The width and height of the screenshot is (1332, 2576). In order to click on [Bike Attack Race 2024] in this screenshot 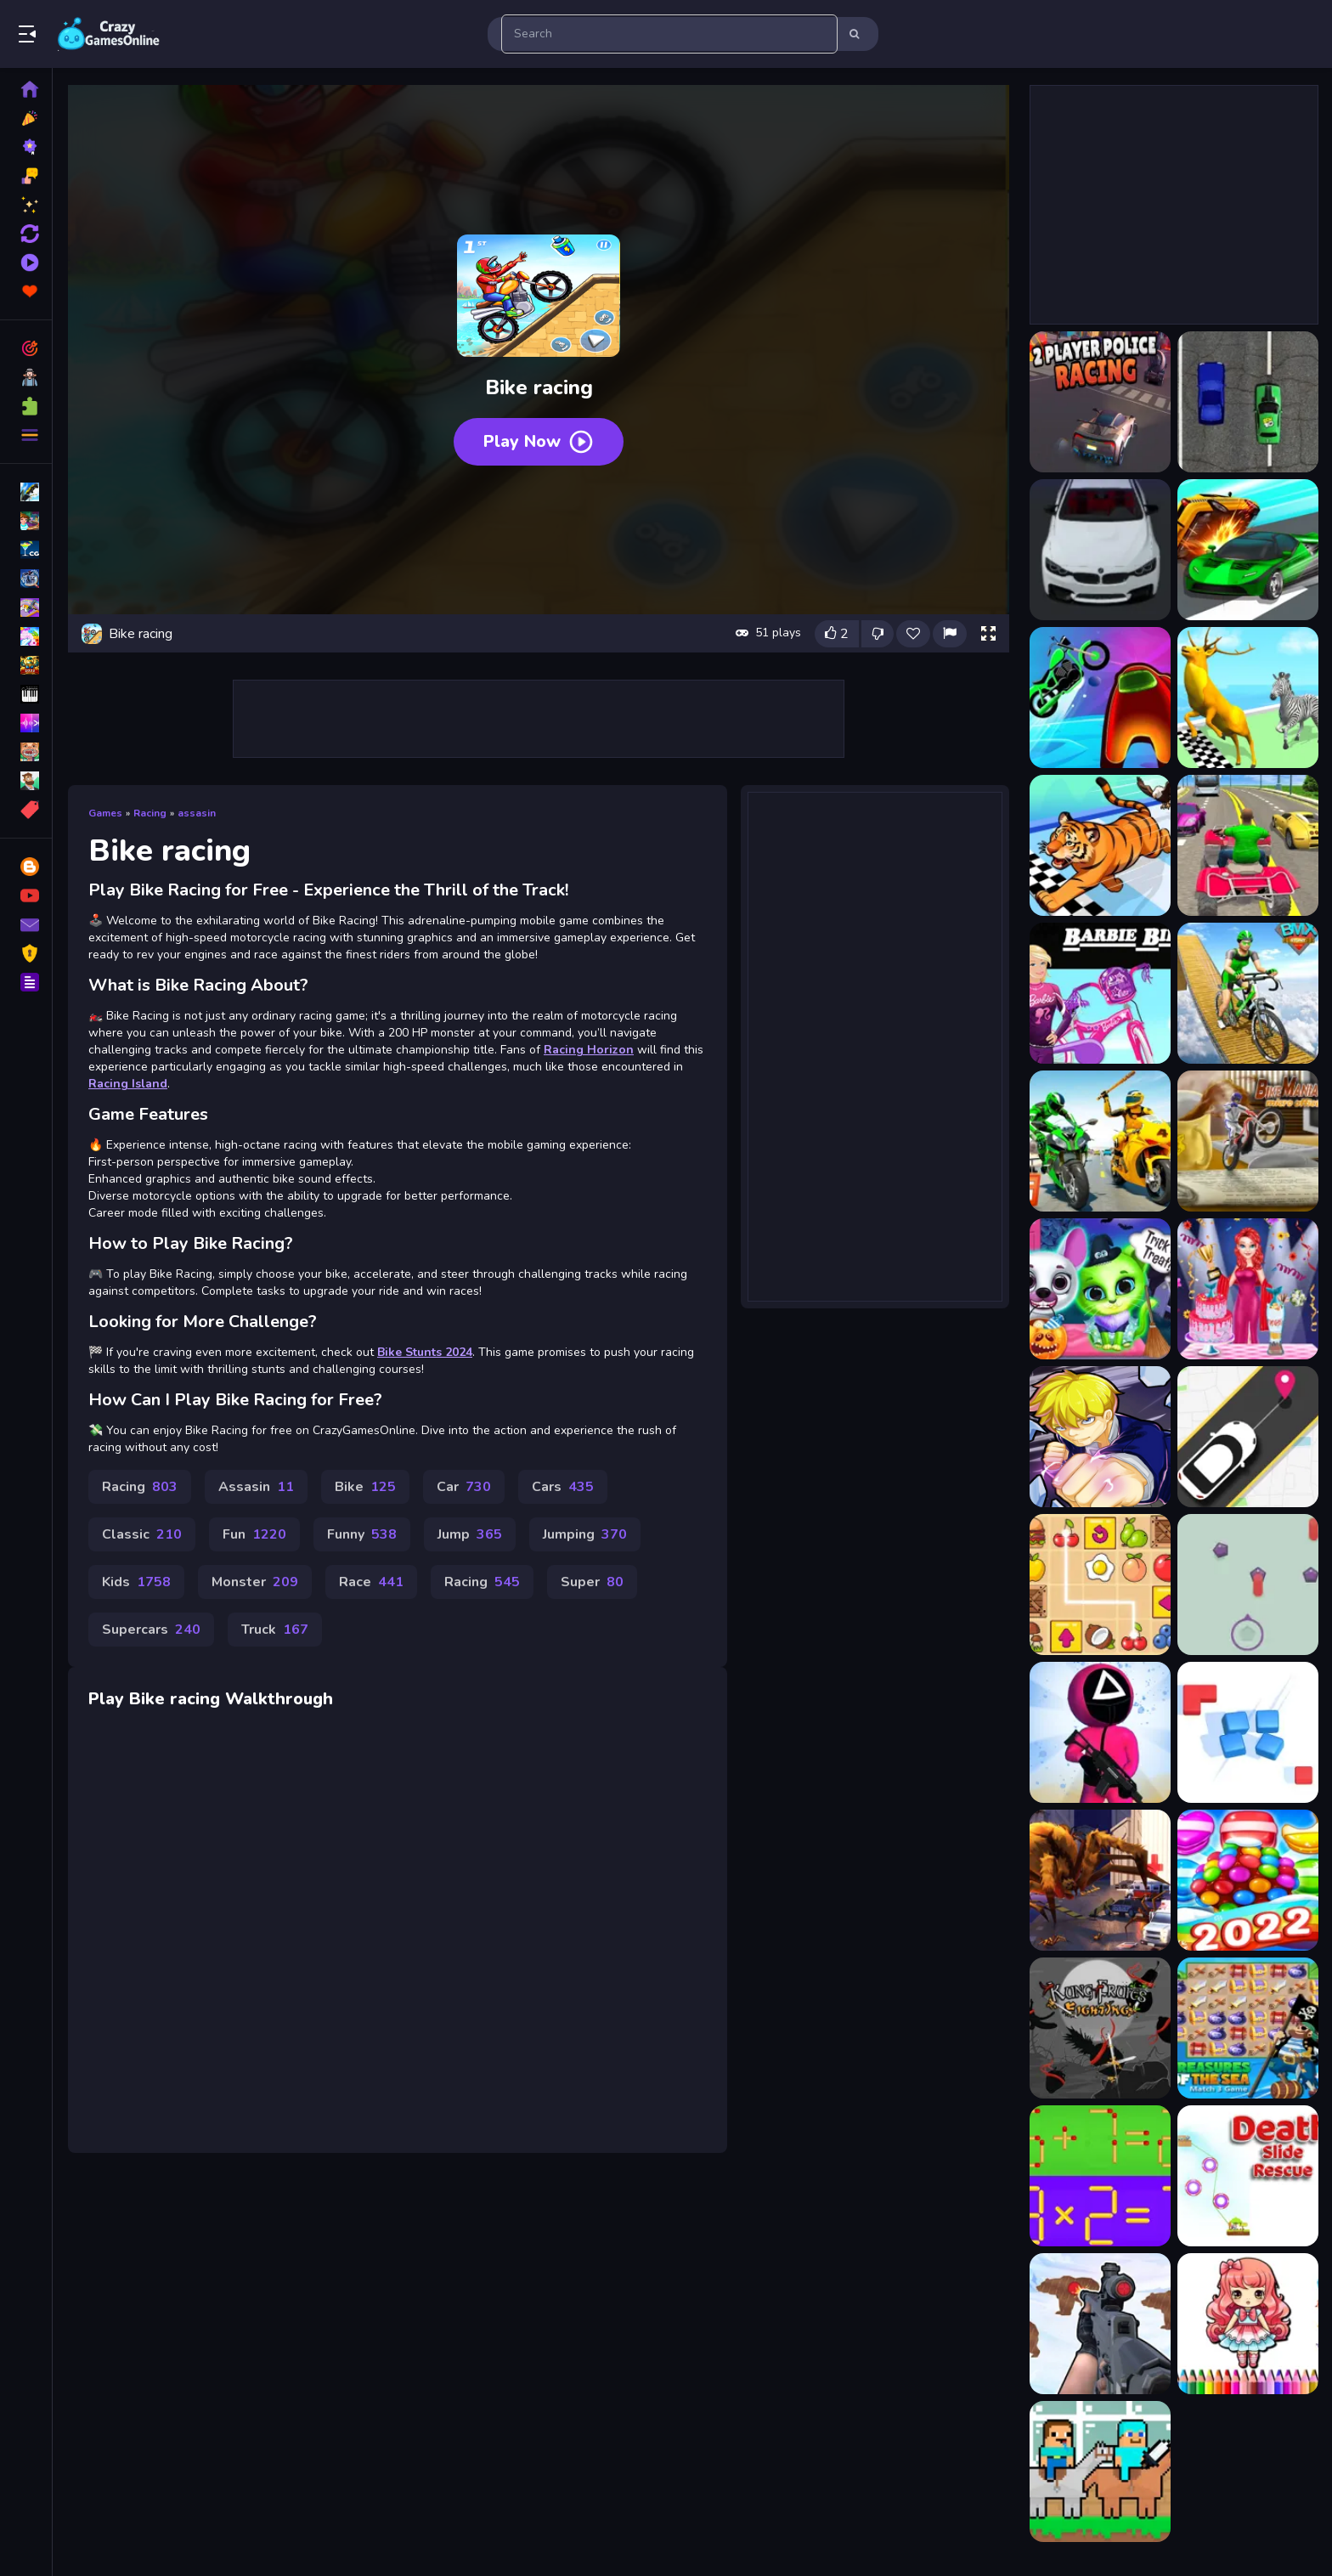, I will do `click(1100, 1141)`.